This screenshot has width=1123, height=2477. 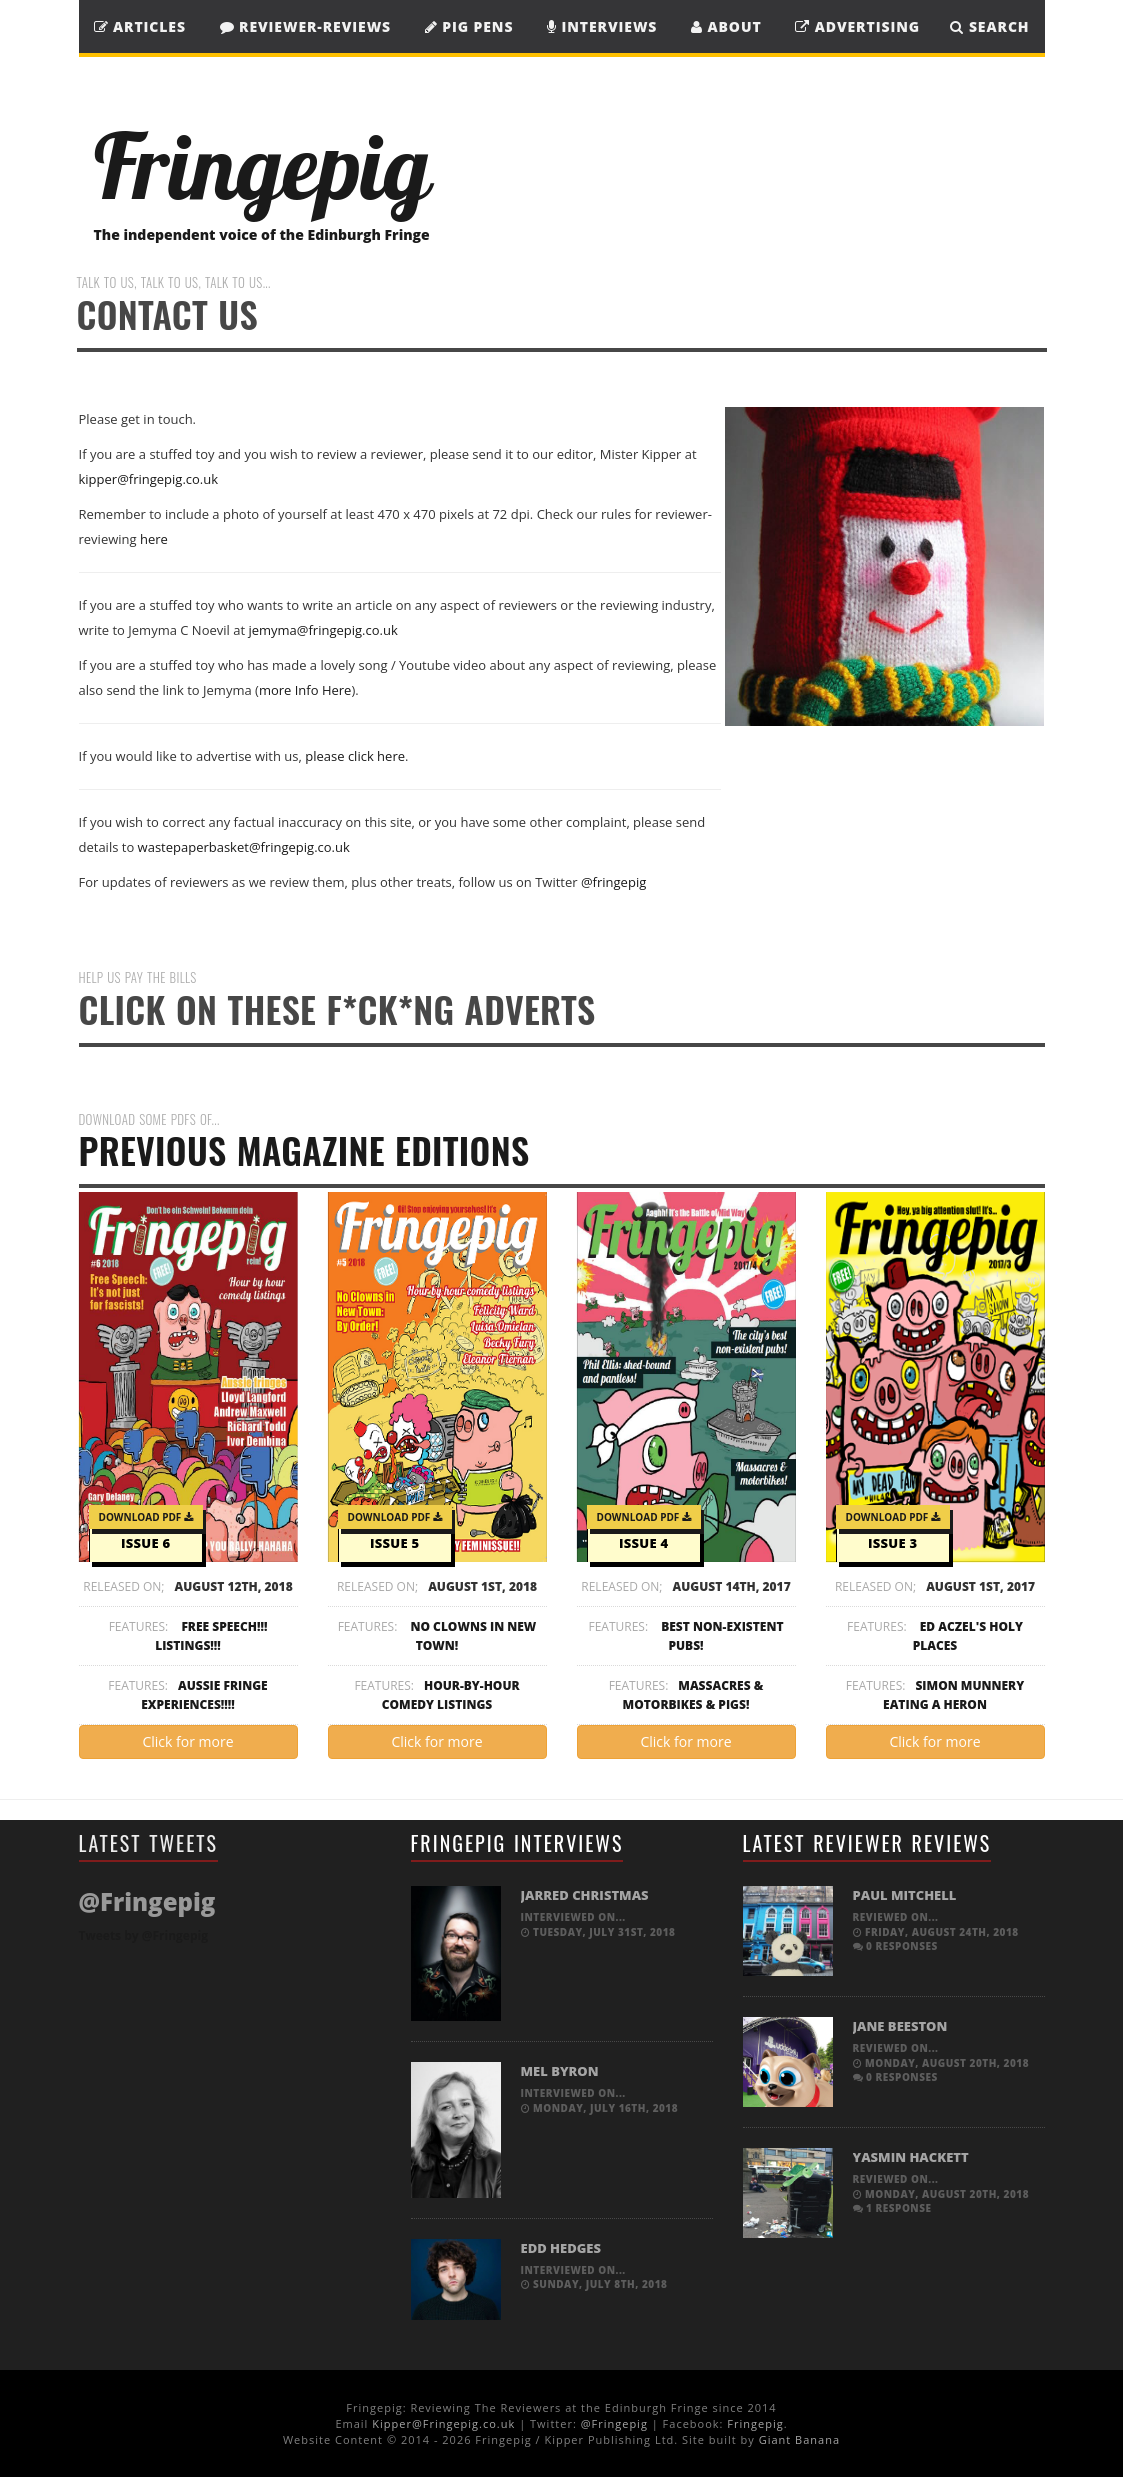 What do you see at coordinates (867, 1843) in the screenshot?
I see `Latest Reviewer Reviews` at bounding box center [867, 1843].